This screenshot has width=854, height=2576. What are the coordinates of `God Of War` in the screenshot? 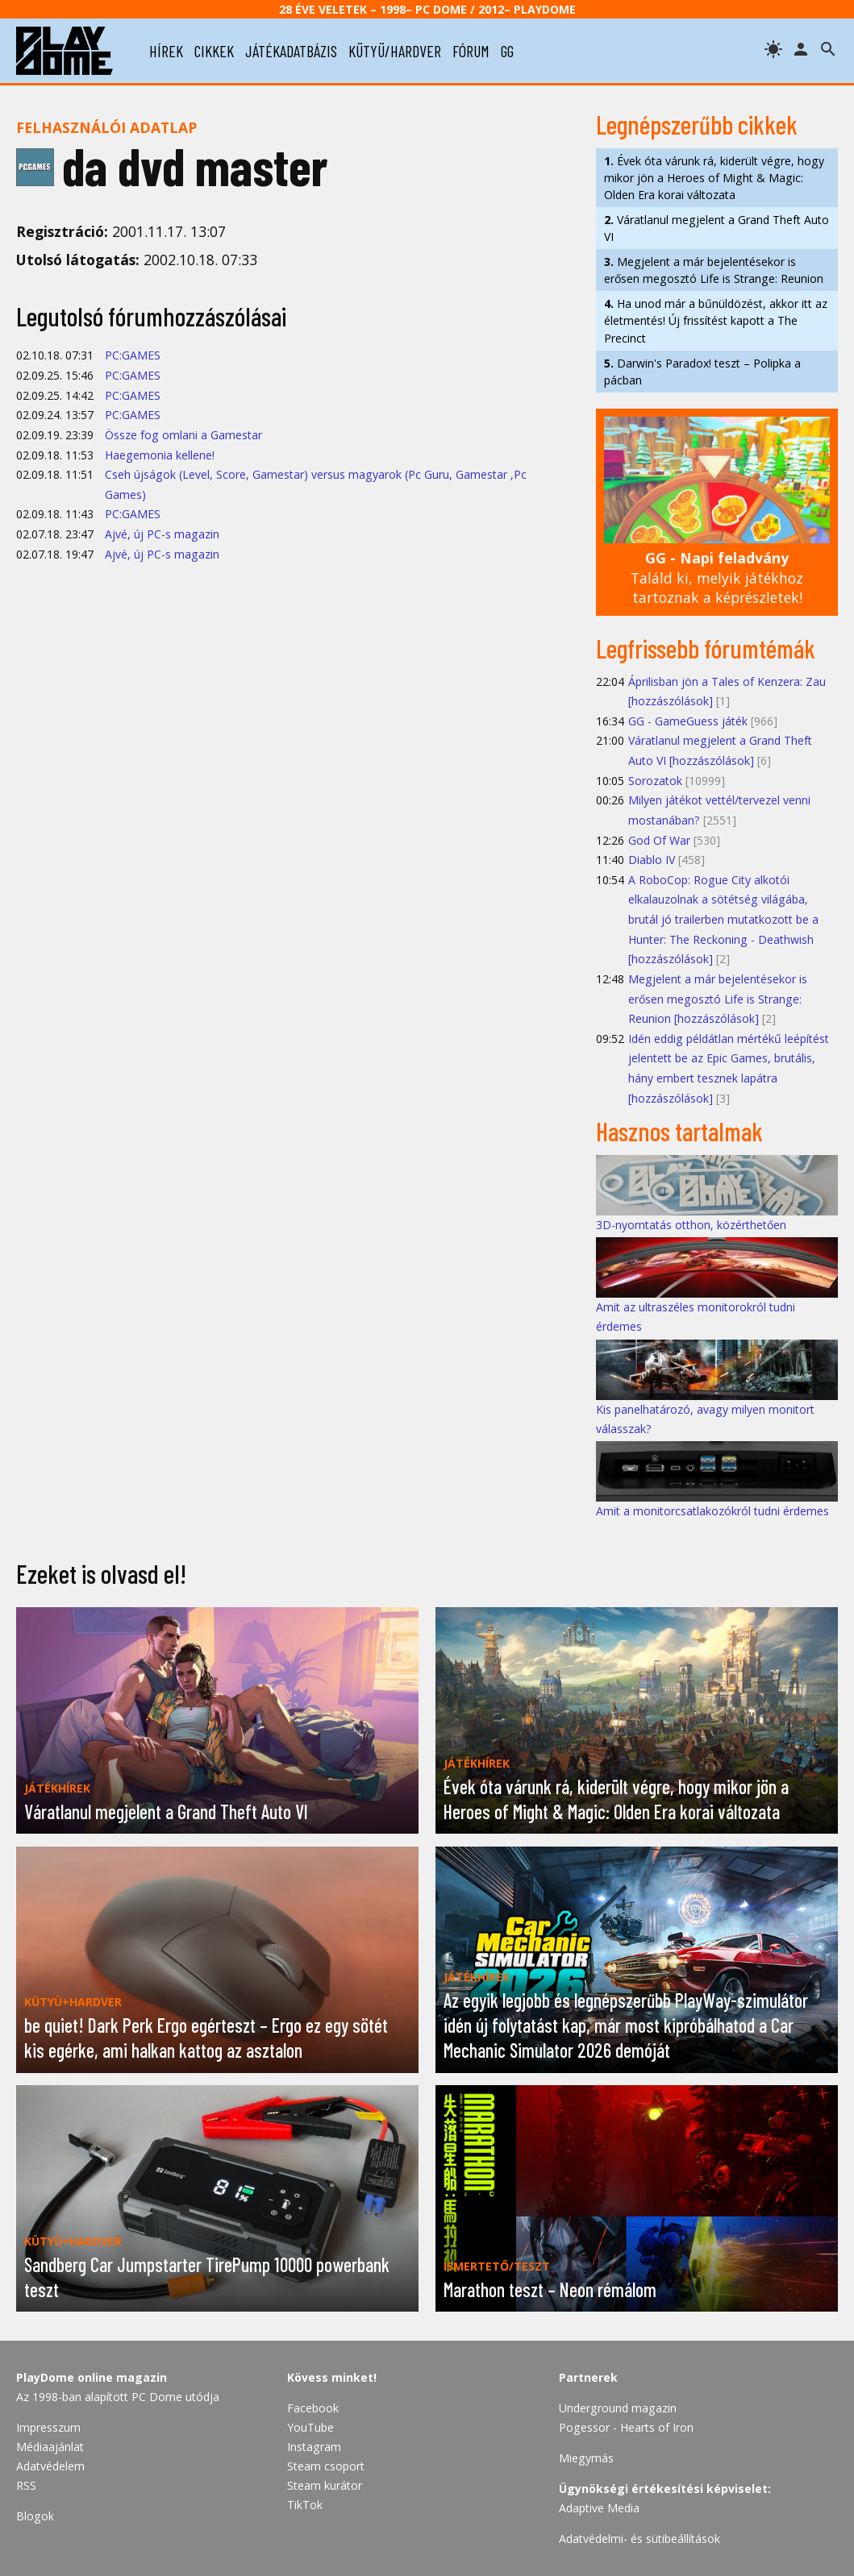 It's located at (659, 840).